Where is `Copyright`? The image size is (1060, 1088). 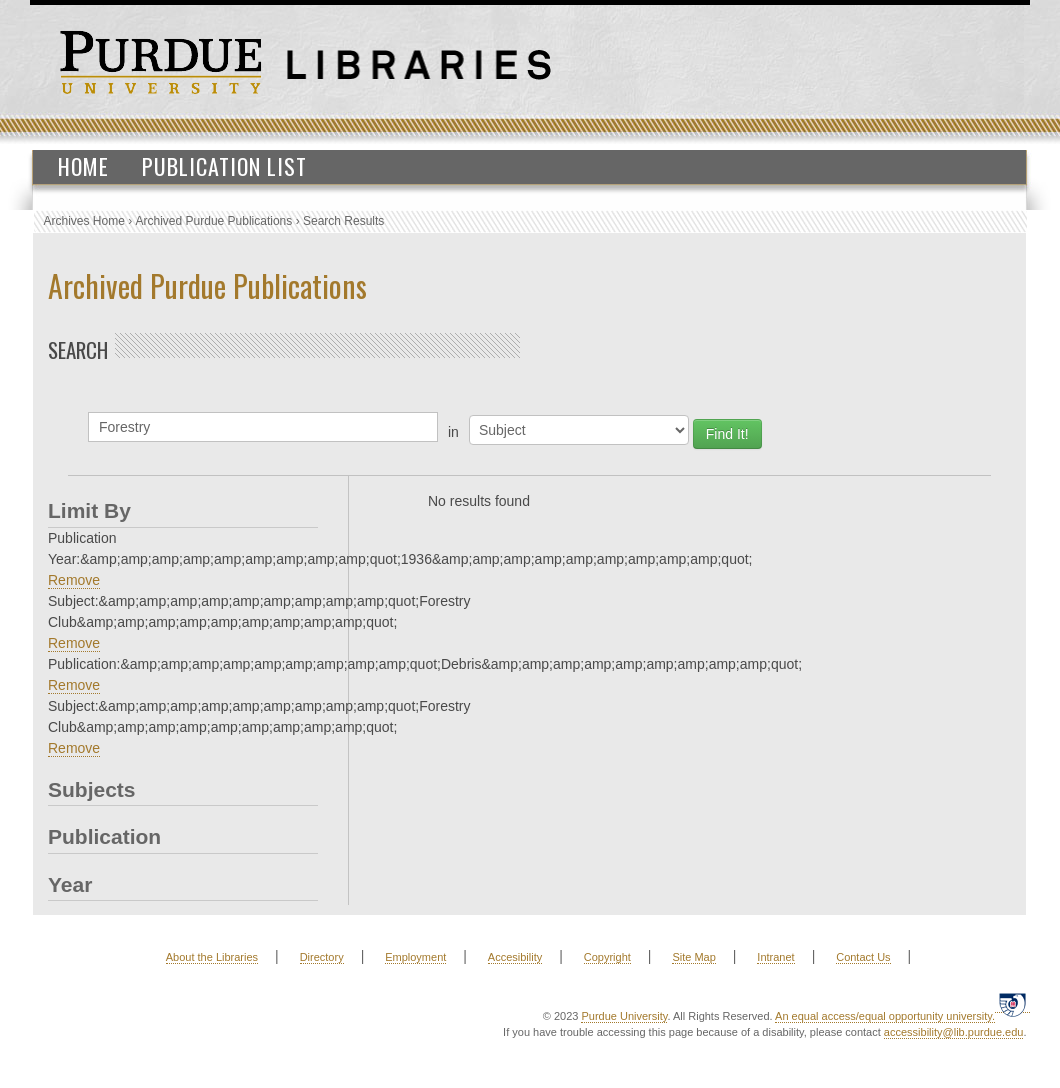 Copyright is located at coordinates (607, 957).